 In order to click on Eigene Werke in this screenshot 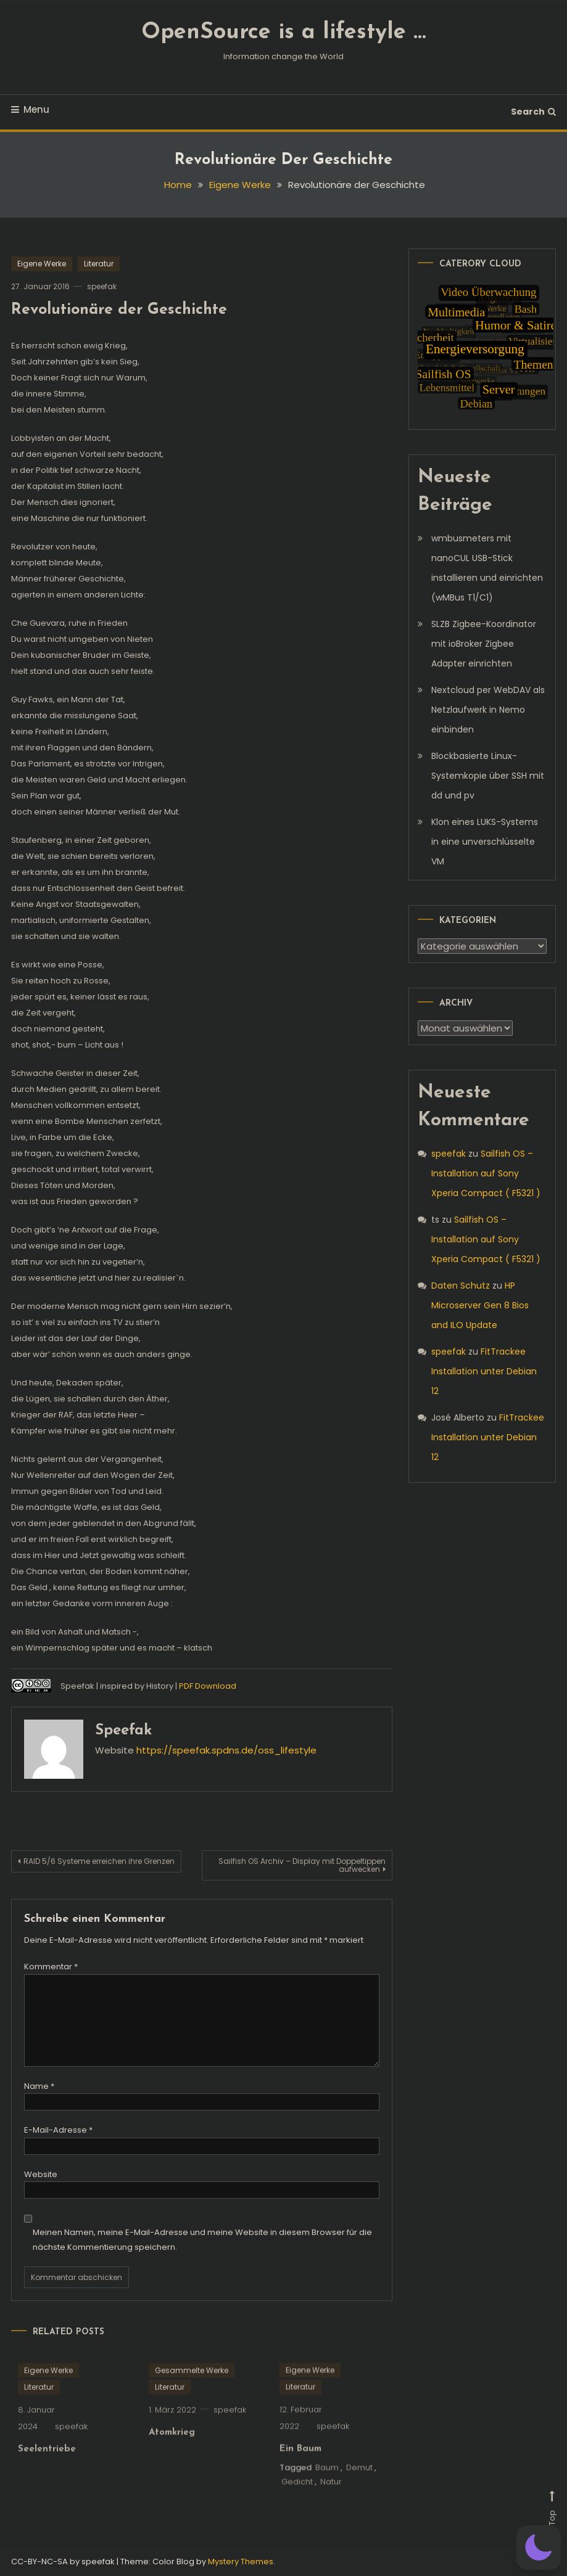, I will do `click(41, 263)`.